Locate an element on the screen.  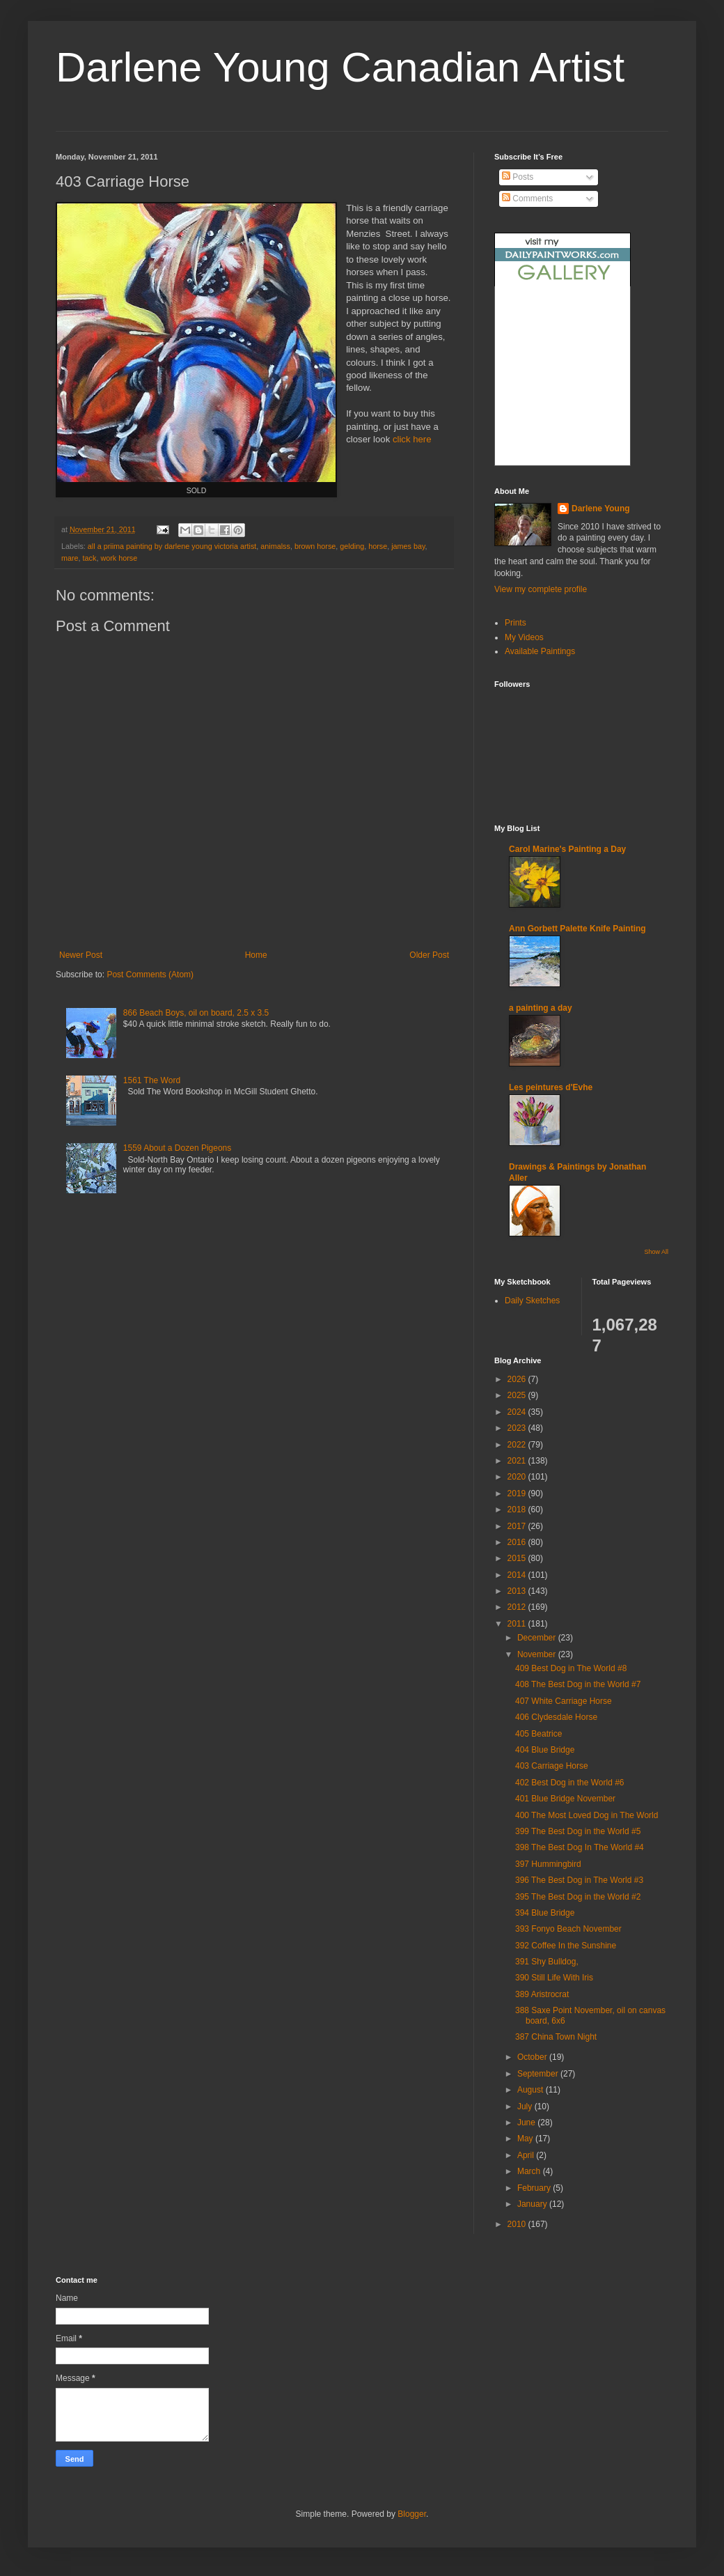
400 The Most Loved Dog in The World is located at coordinates (586, 1815).